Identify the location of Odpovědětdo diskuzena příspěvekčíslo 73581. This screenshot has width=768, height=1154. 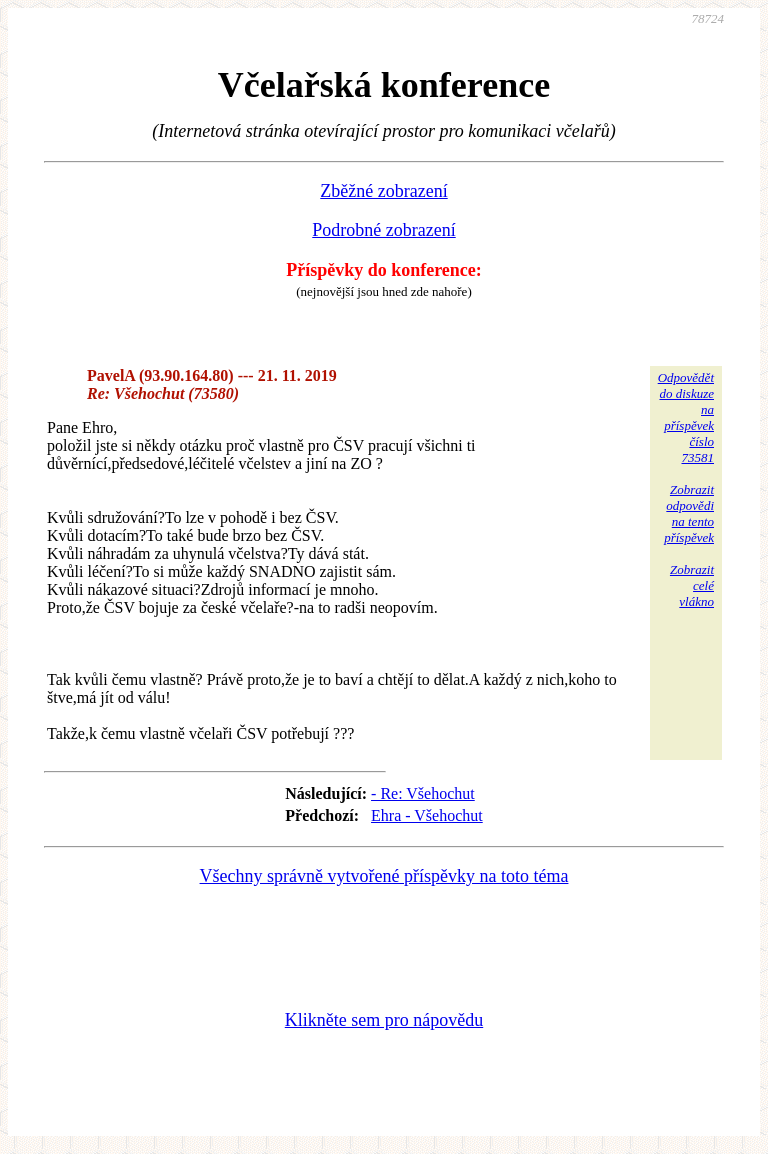
(686, 417).